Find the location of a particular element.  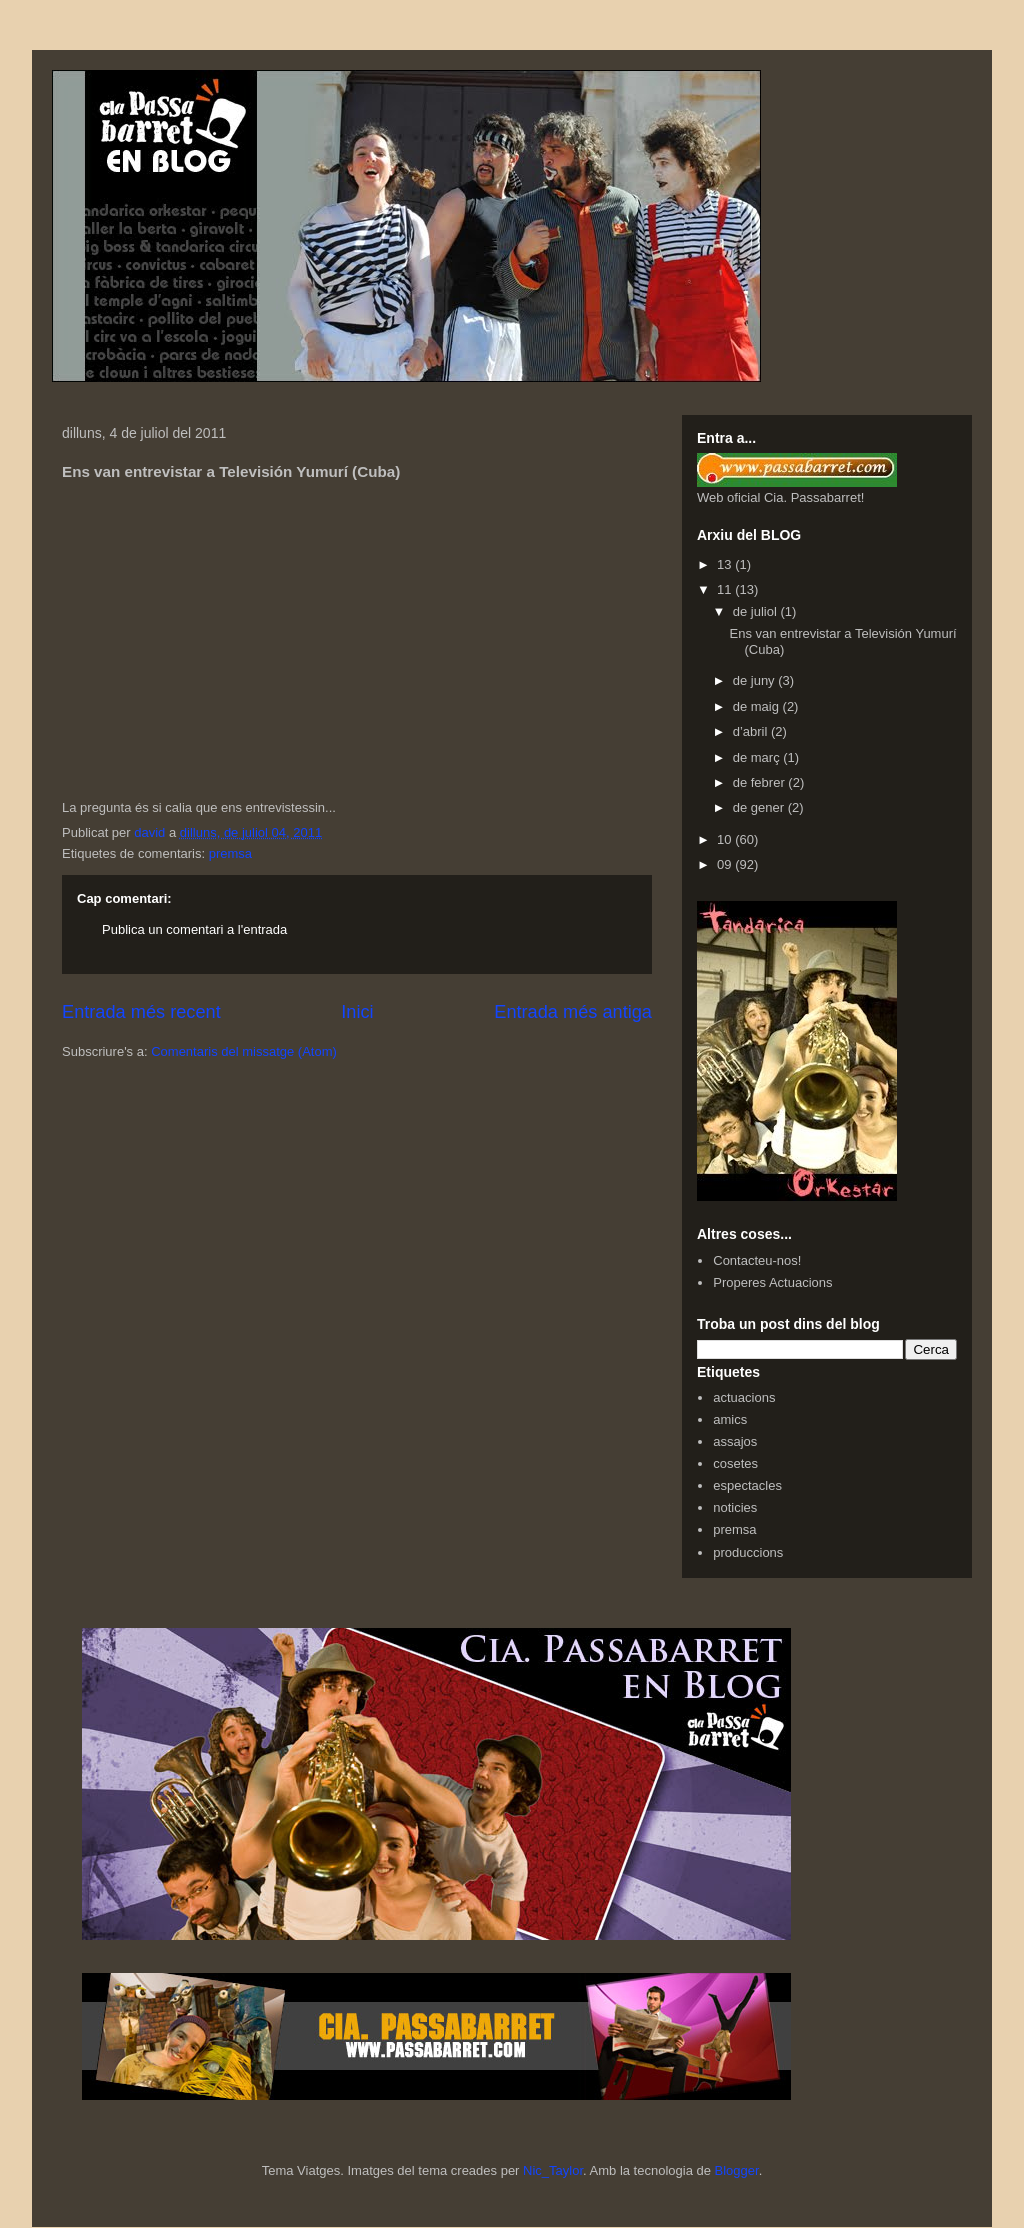

produccions is located at coordinates (748, 1552).